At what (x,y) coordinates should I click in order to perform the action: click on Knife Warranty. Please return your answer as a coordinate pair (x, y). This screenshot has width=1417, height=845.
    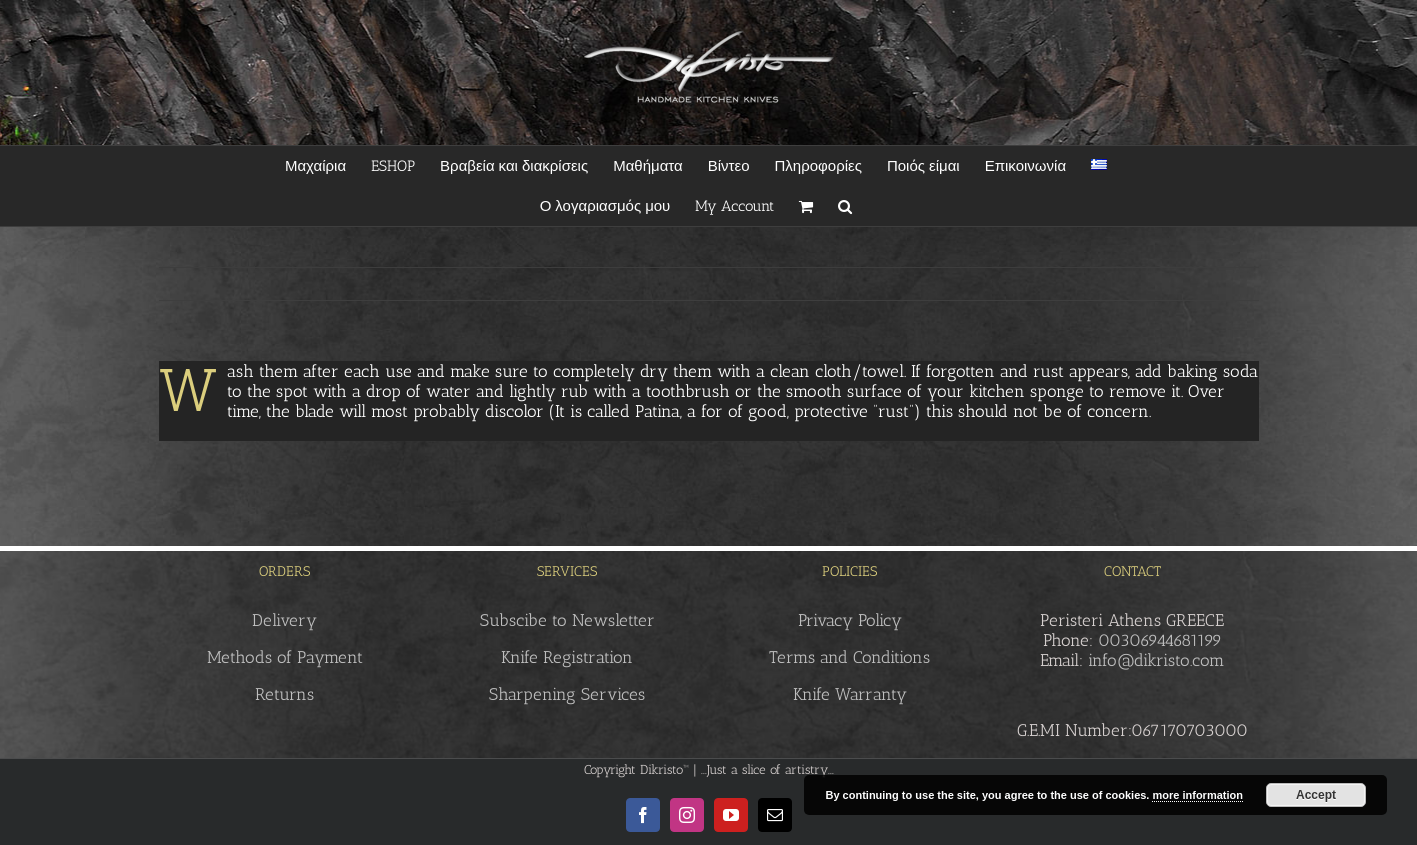
    Looking at the image, I should click on (850, 694).